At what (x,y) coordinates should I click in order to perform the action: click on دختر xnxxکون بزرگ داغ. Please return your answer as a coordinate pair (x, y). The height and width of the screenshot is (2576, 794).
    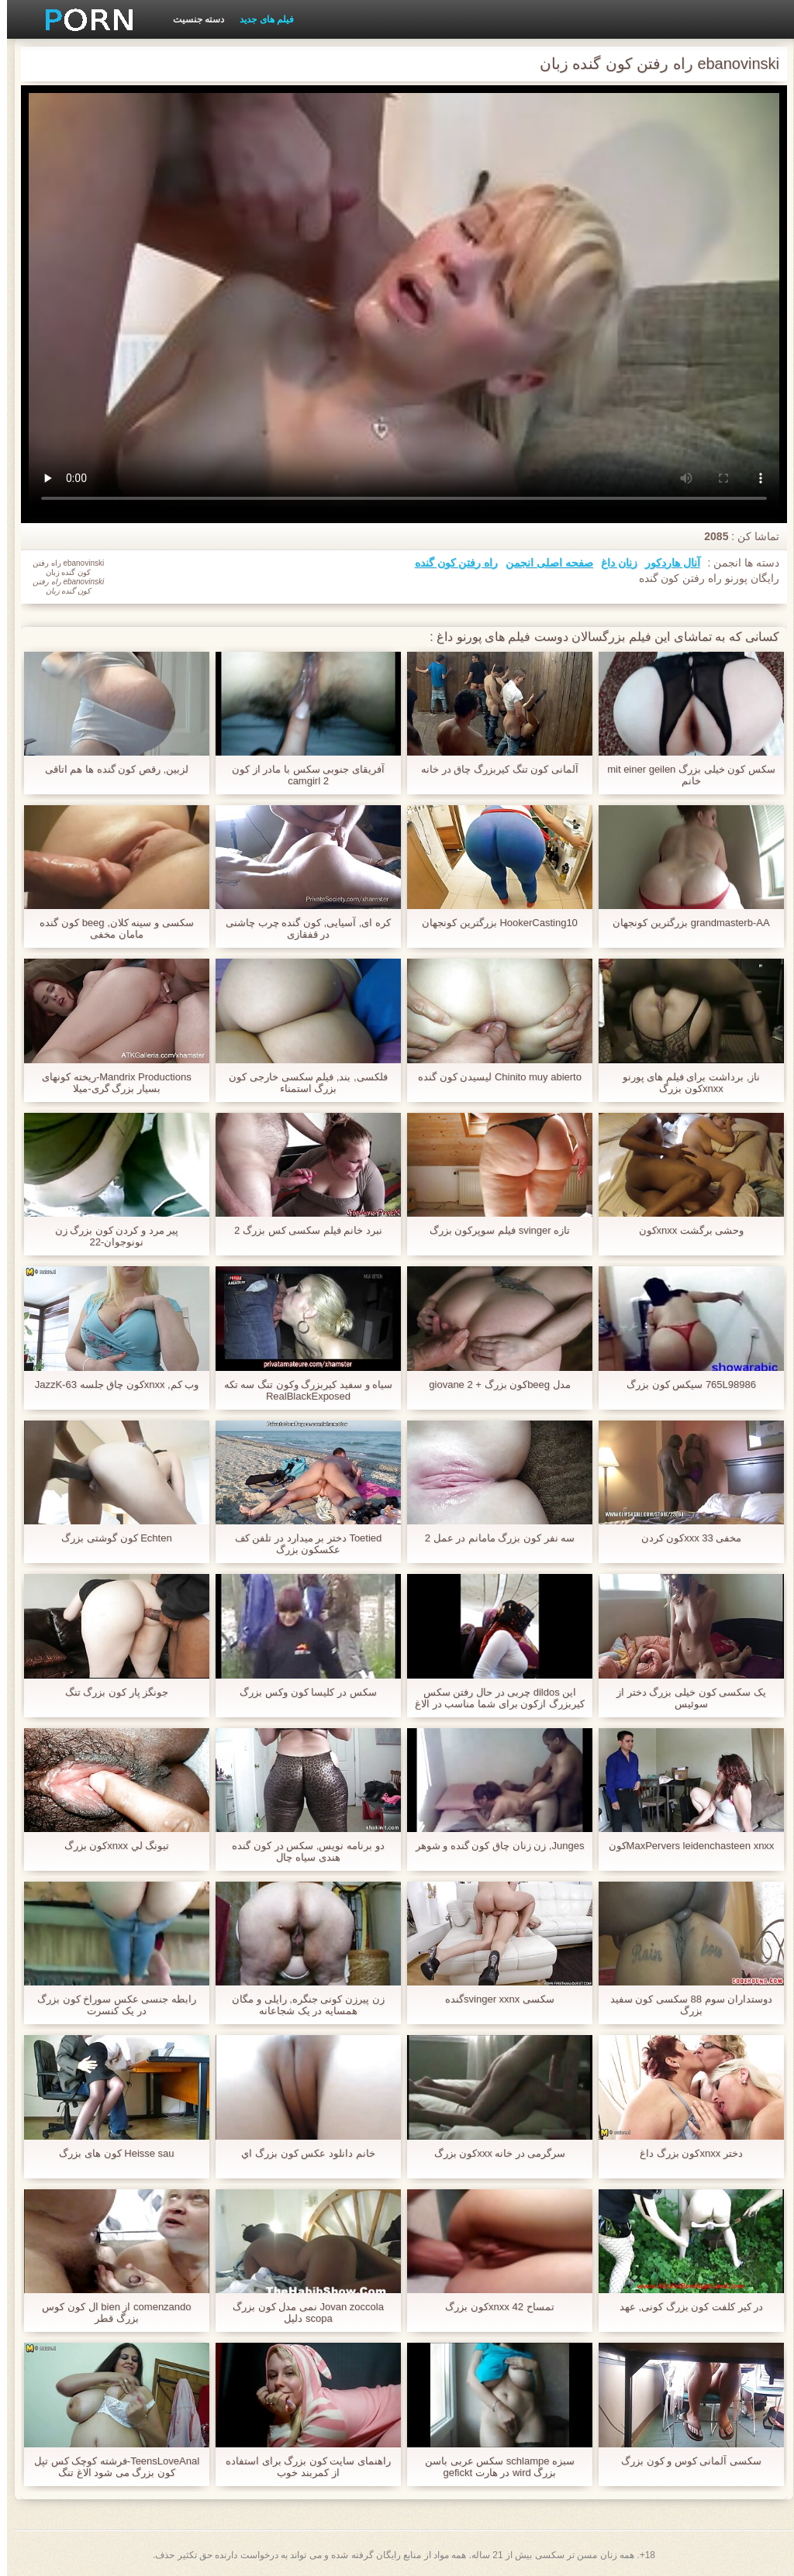
    Looking at the image, I should click on (684, 2153).